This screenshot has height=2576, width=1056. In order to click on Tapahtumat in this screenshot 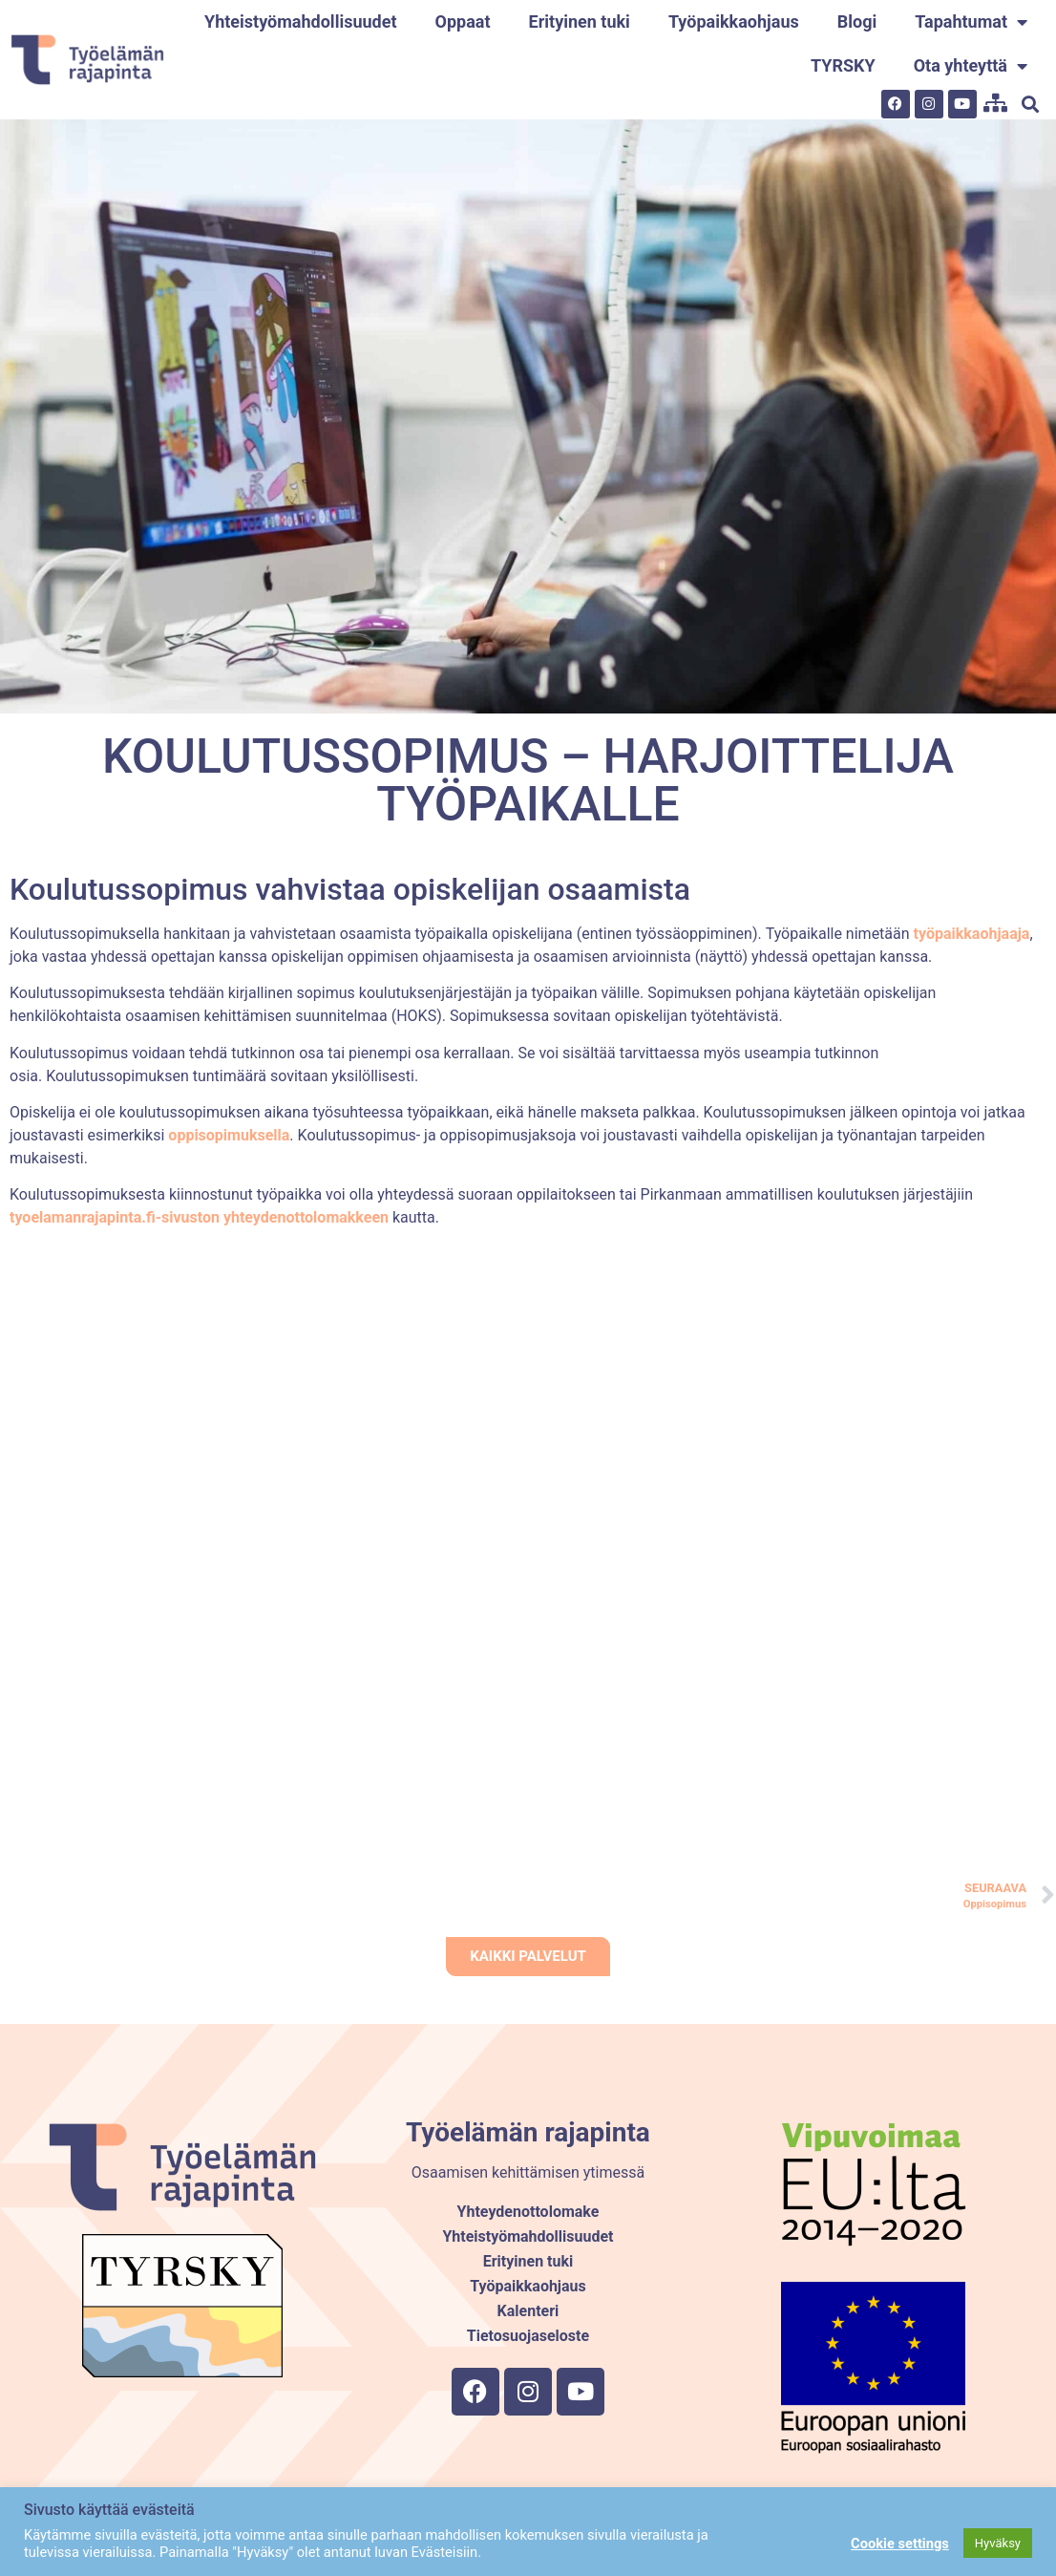, I will do `click(971, 22)`.